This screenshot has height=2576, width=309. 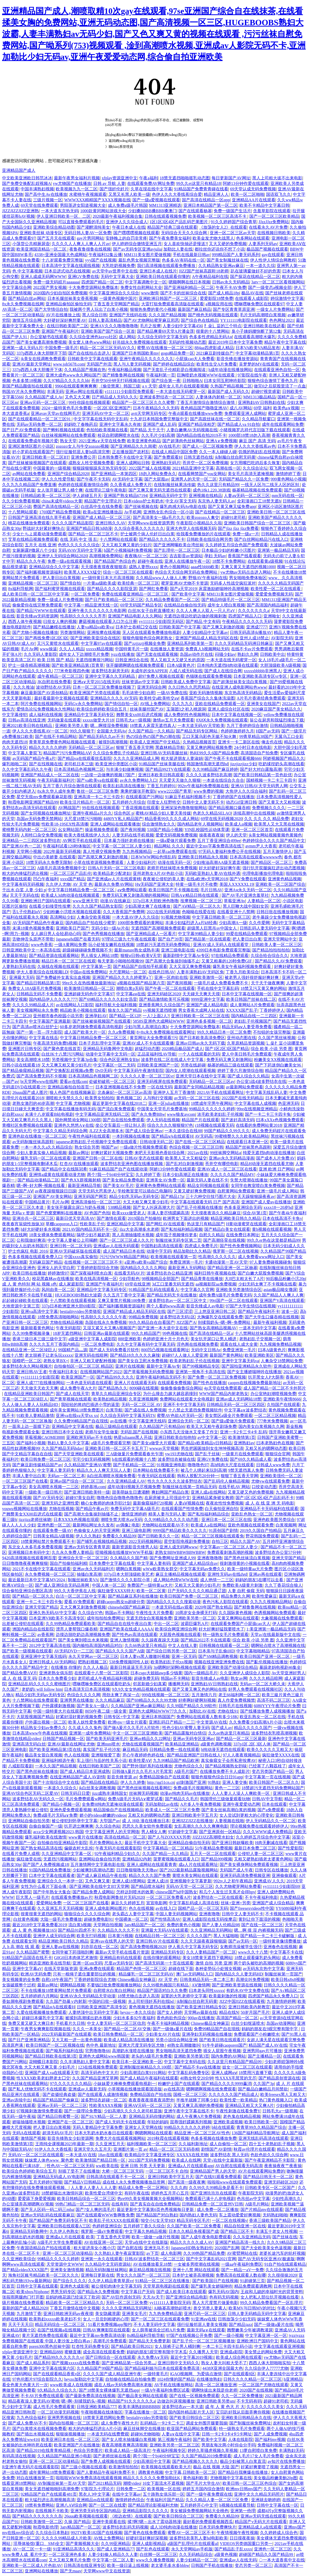 What do you see at coordinates (129, 1339) in the screenshot?
I see `888亚洲欧美` at bounding box center [129, 1339].